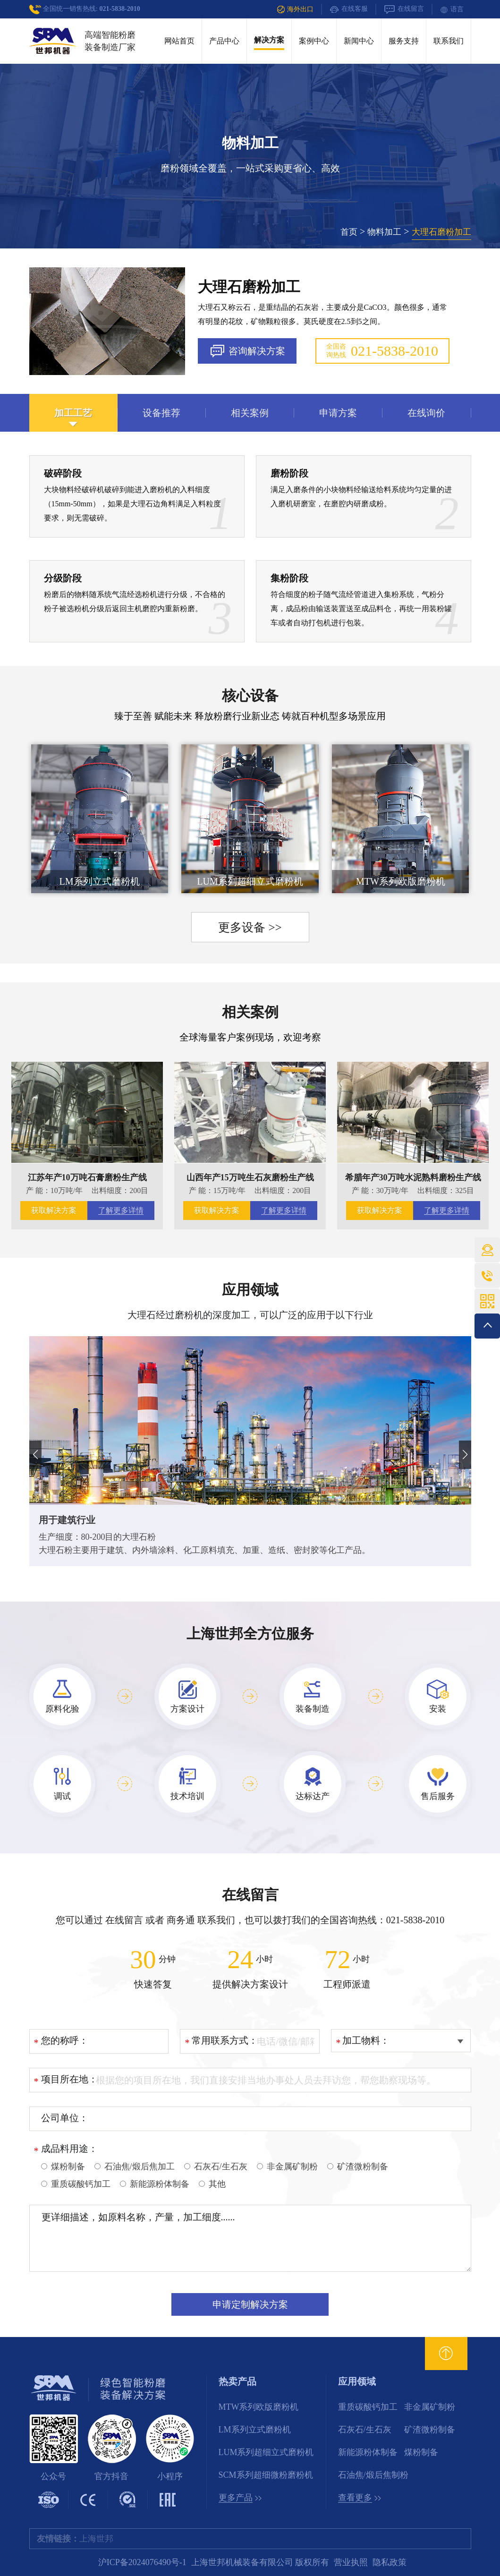  Describe the element at coordinates (390, 2562) in the screenshot. I see `隐私政策` at that location.